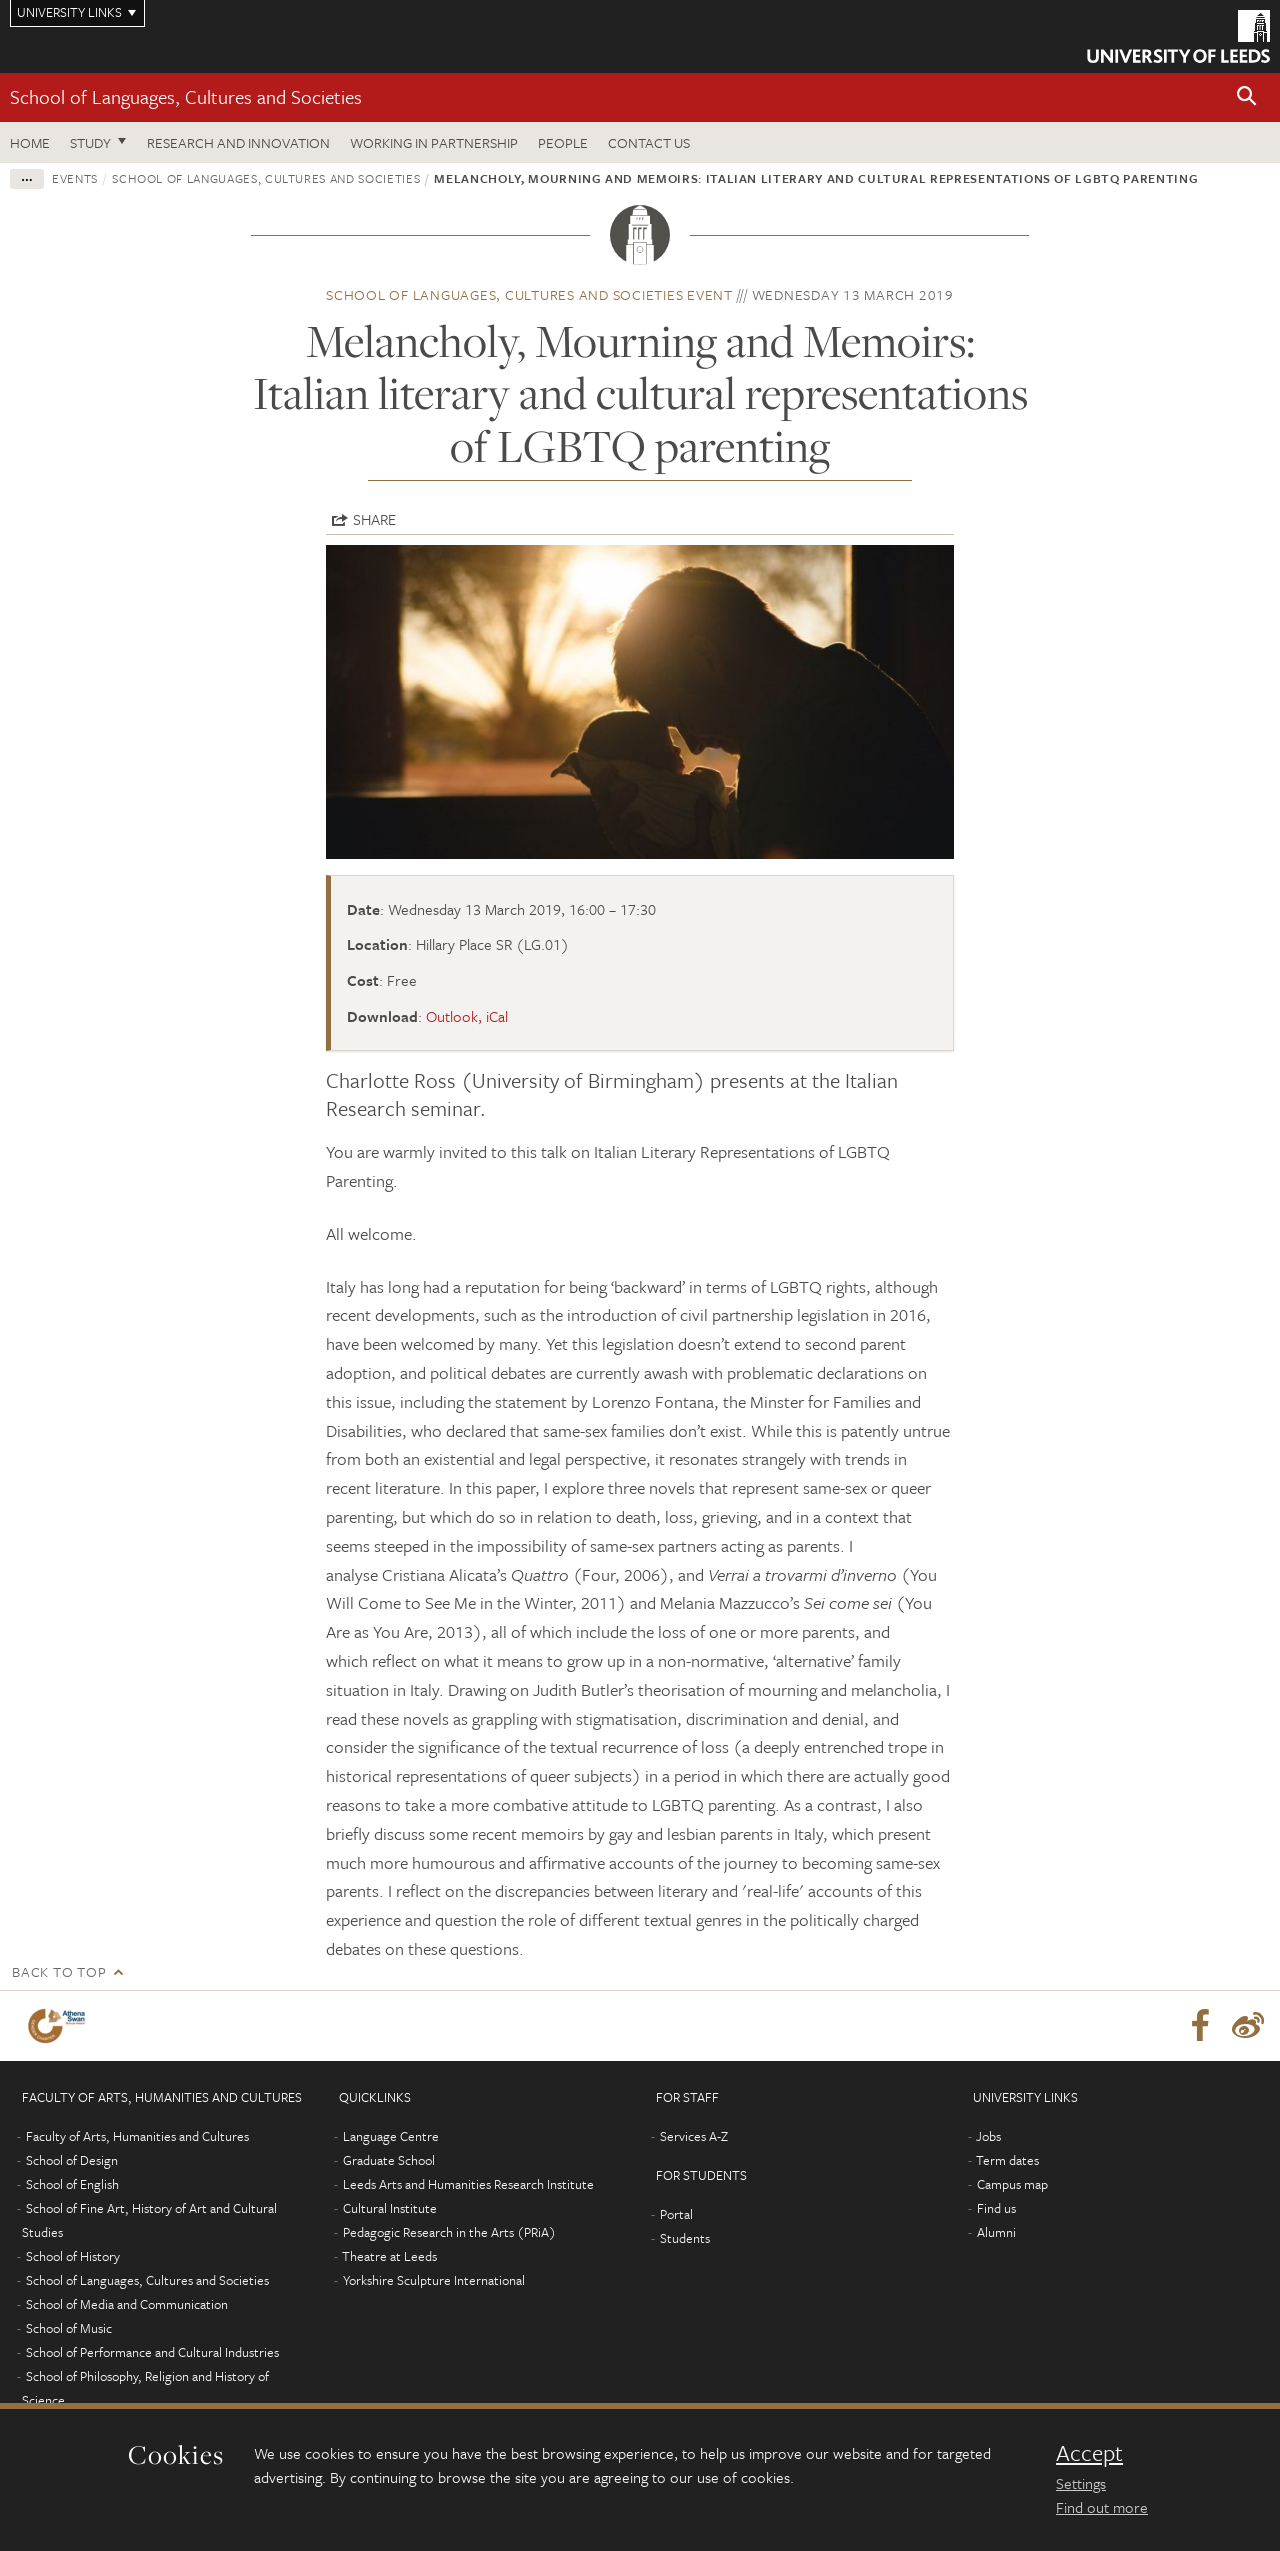 The image size is (1280, 2551). Describe the element at coordinates (649, 142) in the screenshot. I see `Contact us` at that location.